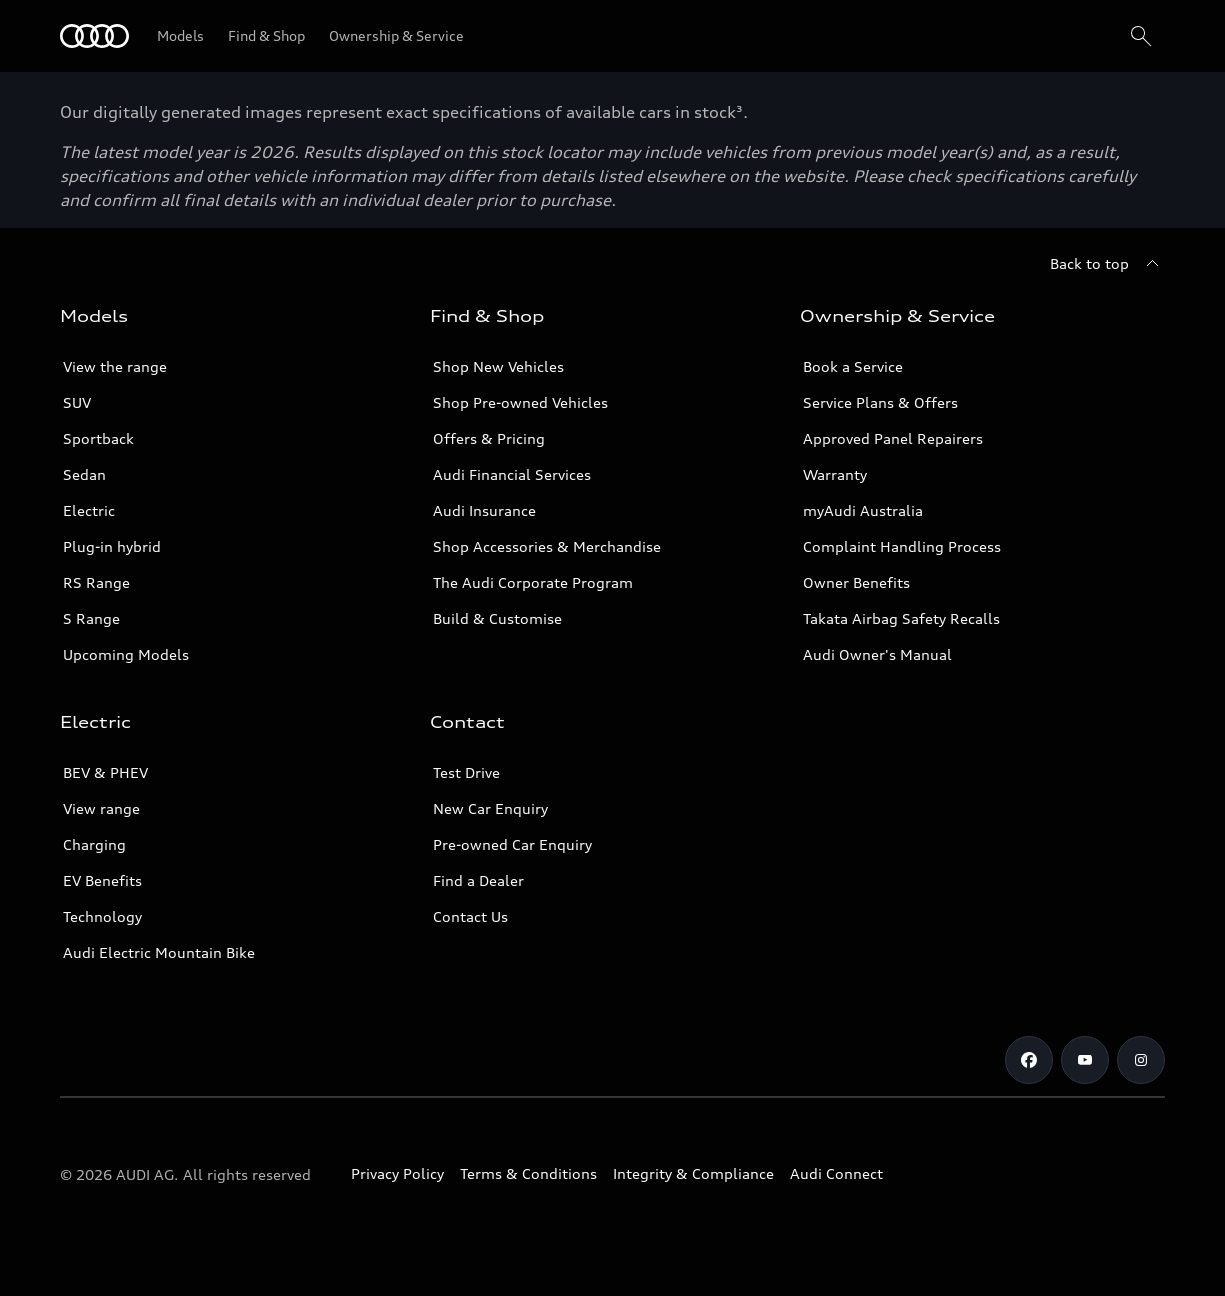 The image size is (1225, 1296). Describe the element at coordinates (112, 546) in the screenshot. I see `Plug-in hybrid` at that location.